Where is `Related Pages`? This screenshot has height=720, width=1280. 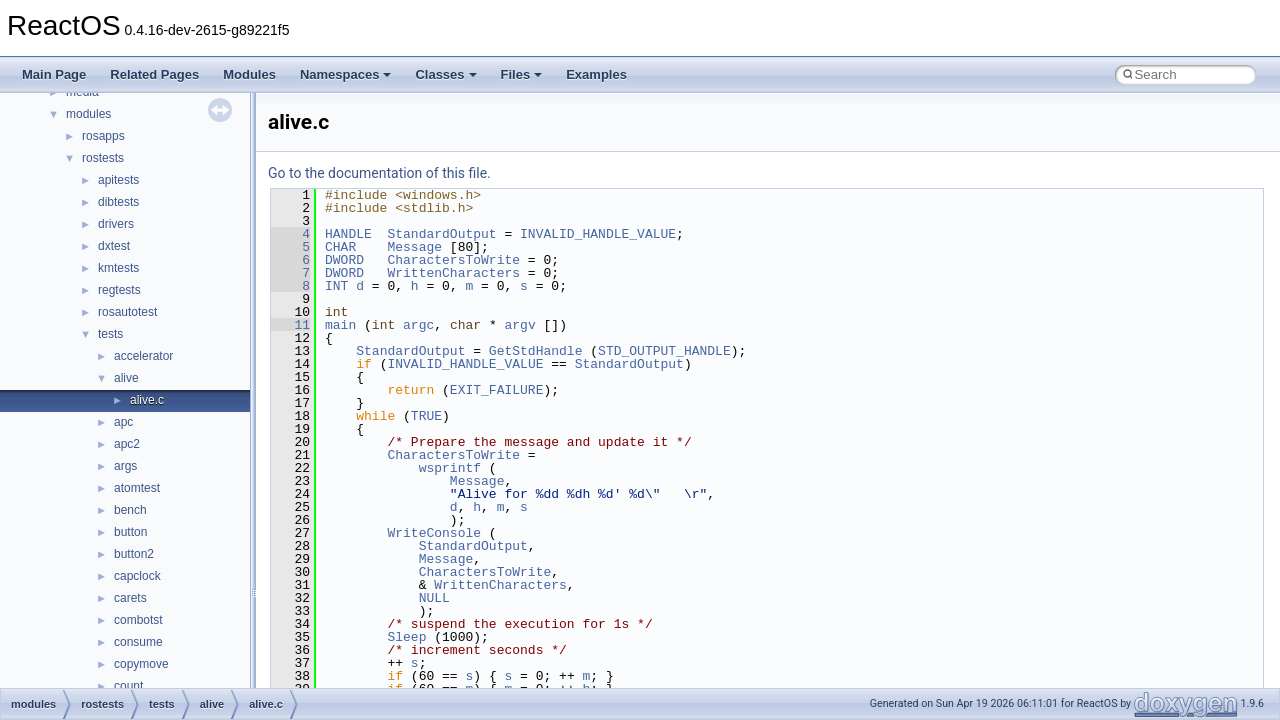 Related Pages is located at coordinates (154, 74).